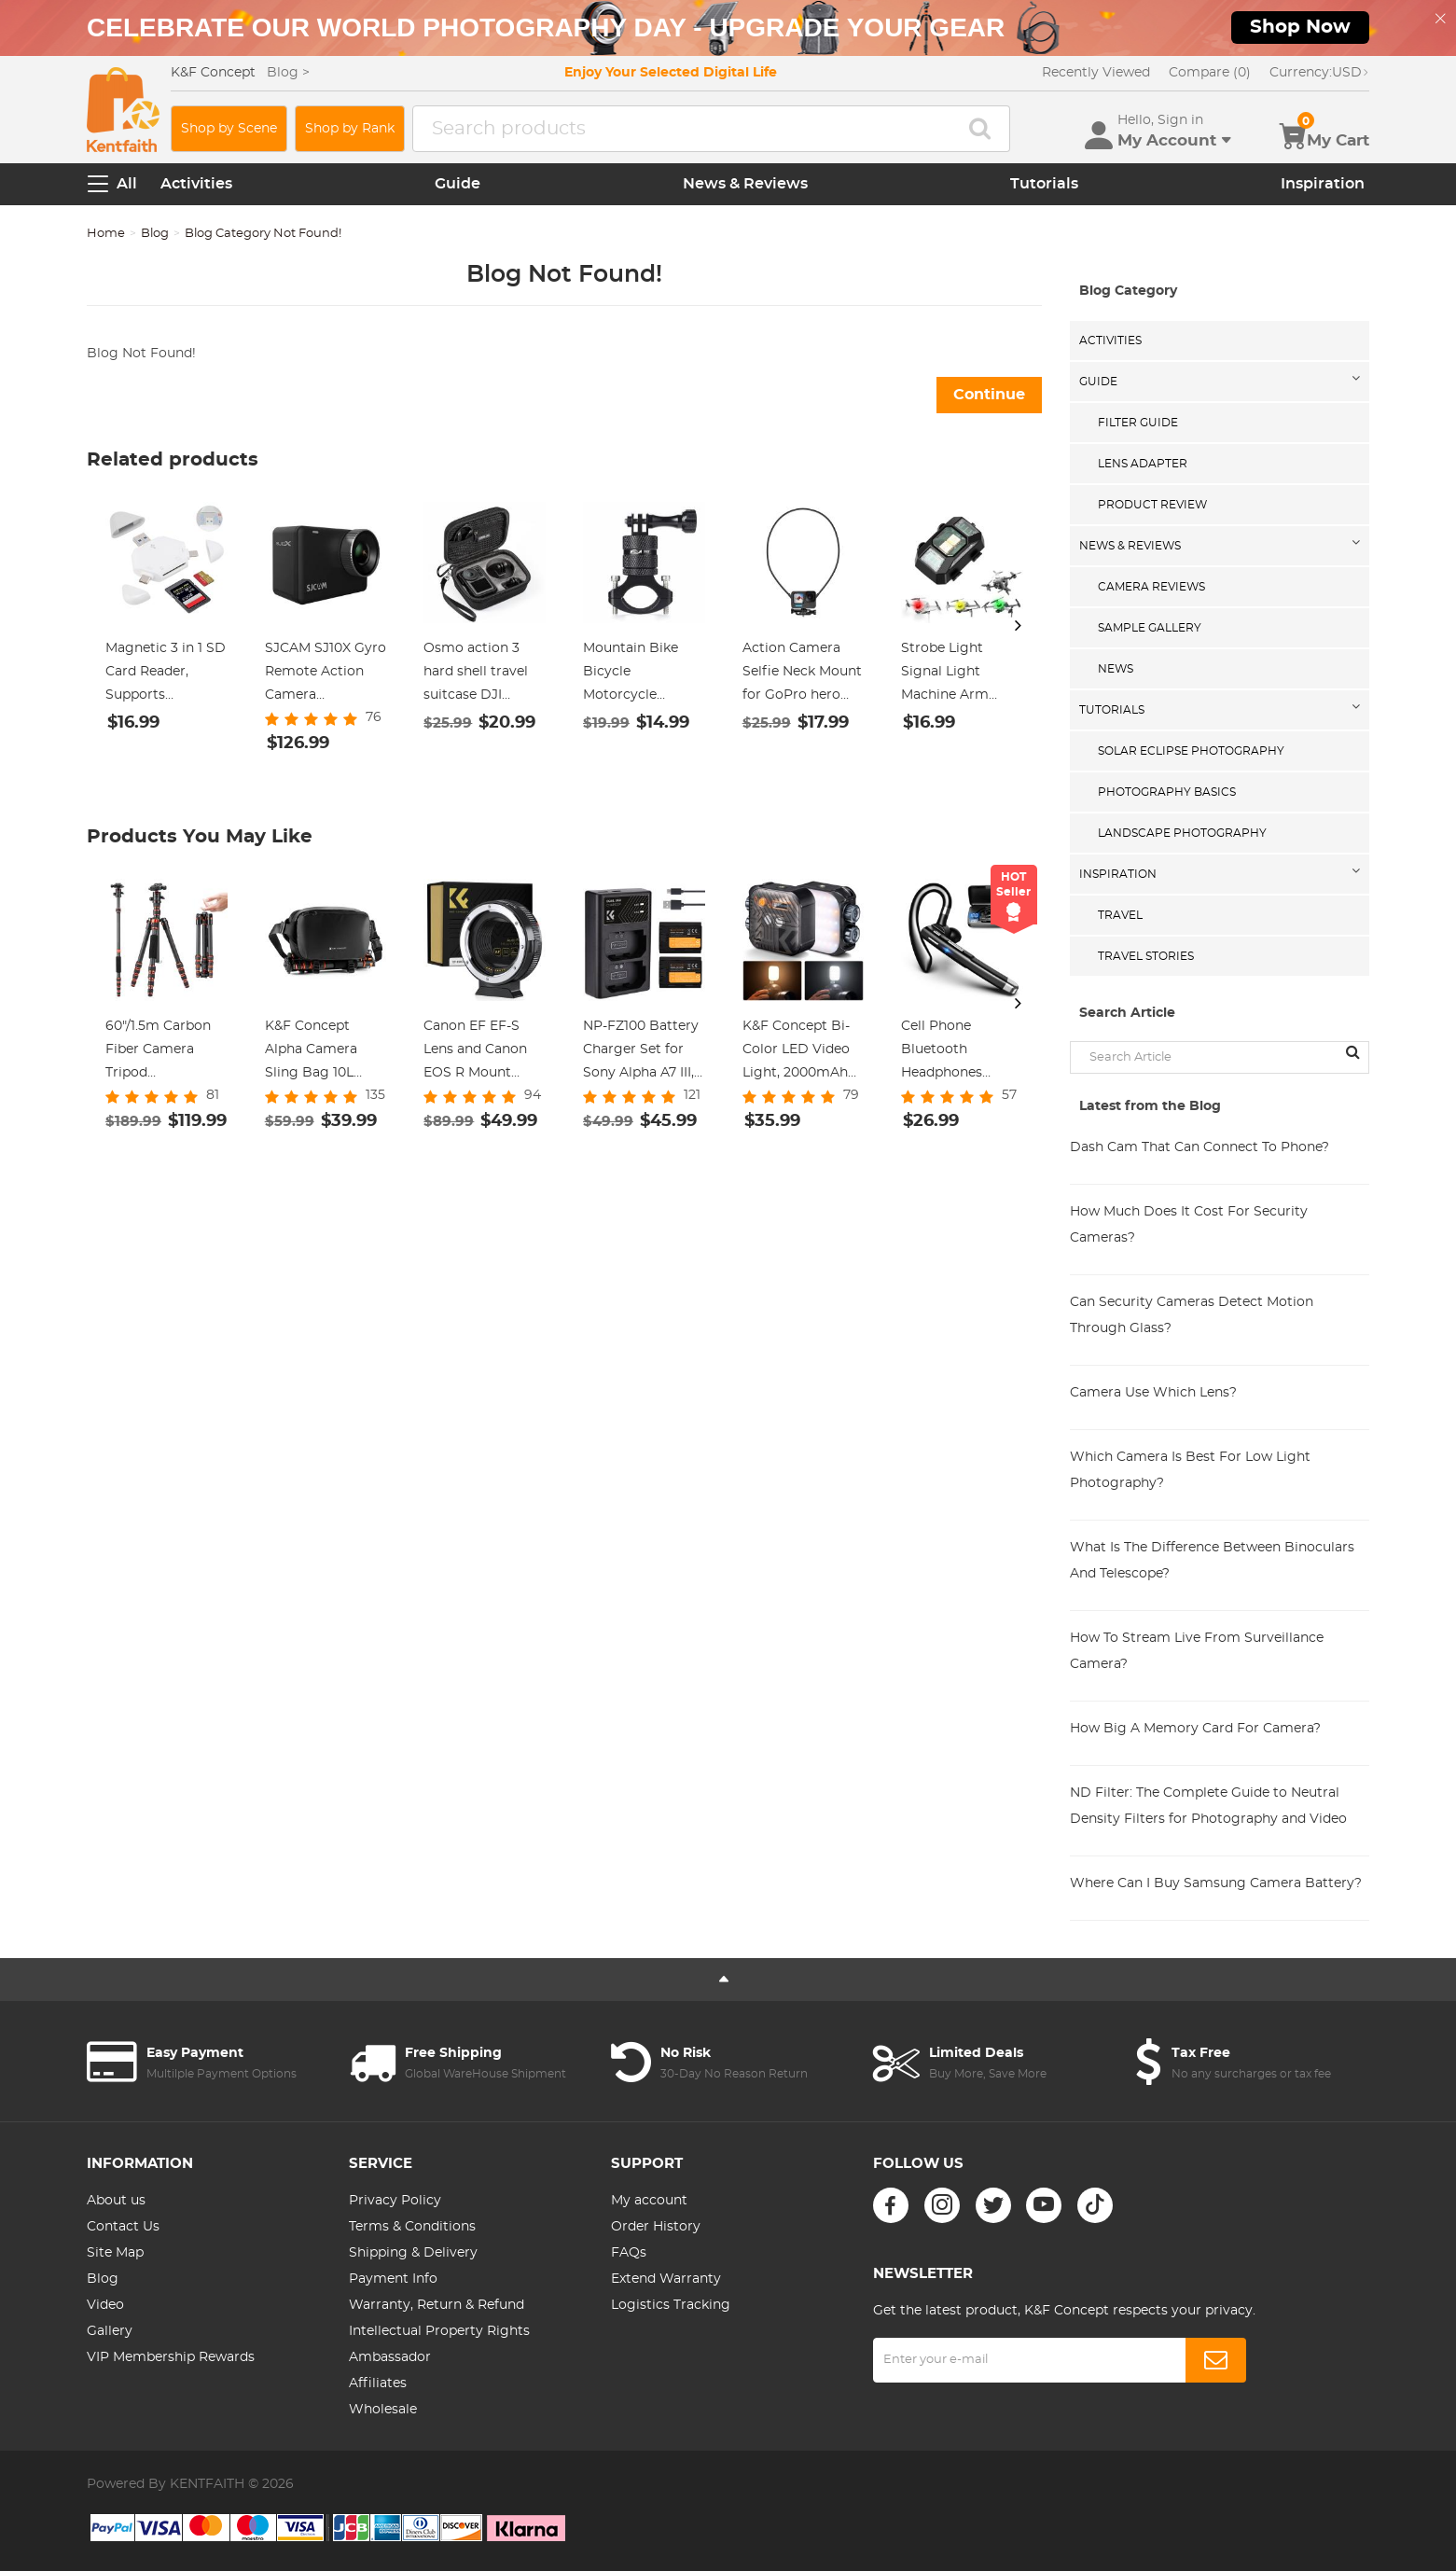 The image size is (1456, 2571). What do you see at coordinates (196, 183) in the screenshot?
I see `Activities` at bounding box center [196, 183].